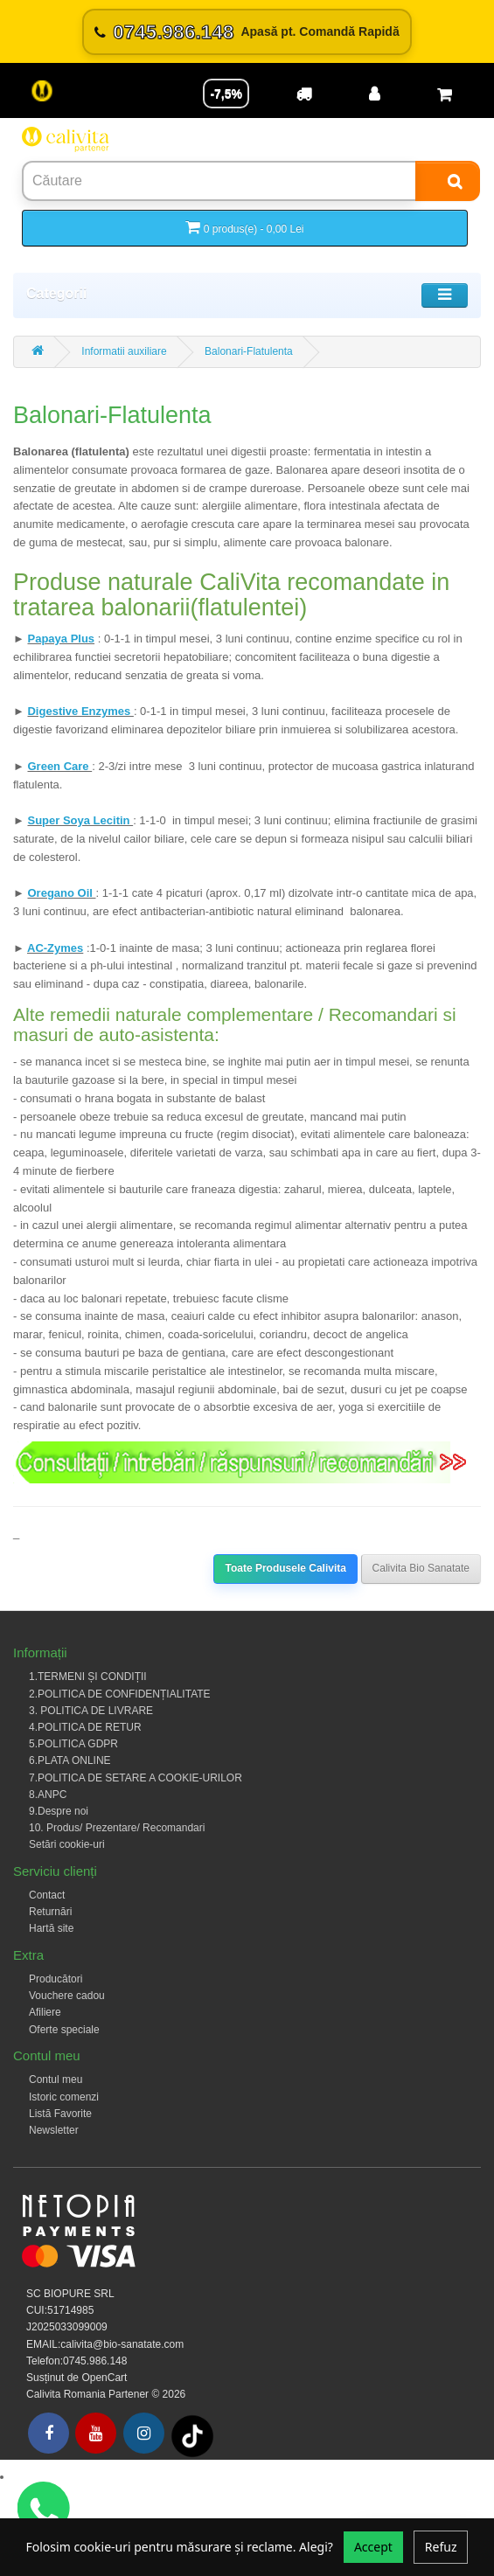 Image resolution: width=494 pixels, height=2576 pixels. Describe the element at coordinates (67, 1844) in the screenshot. I see `Setări cookie-uri` at that location.